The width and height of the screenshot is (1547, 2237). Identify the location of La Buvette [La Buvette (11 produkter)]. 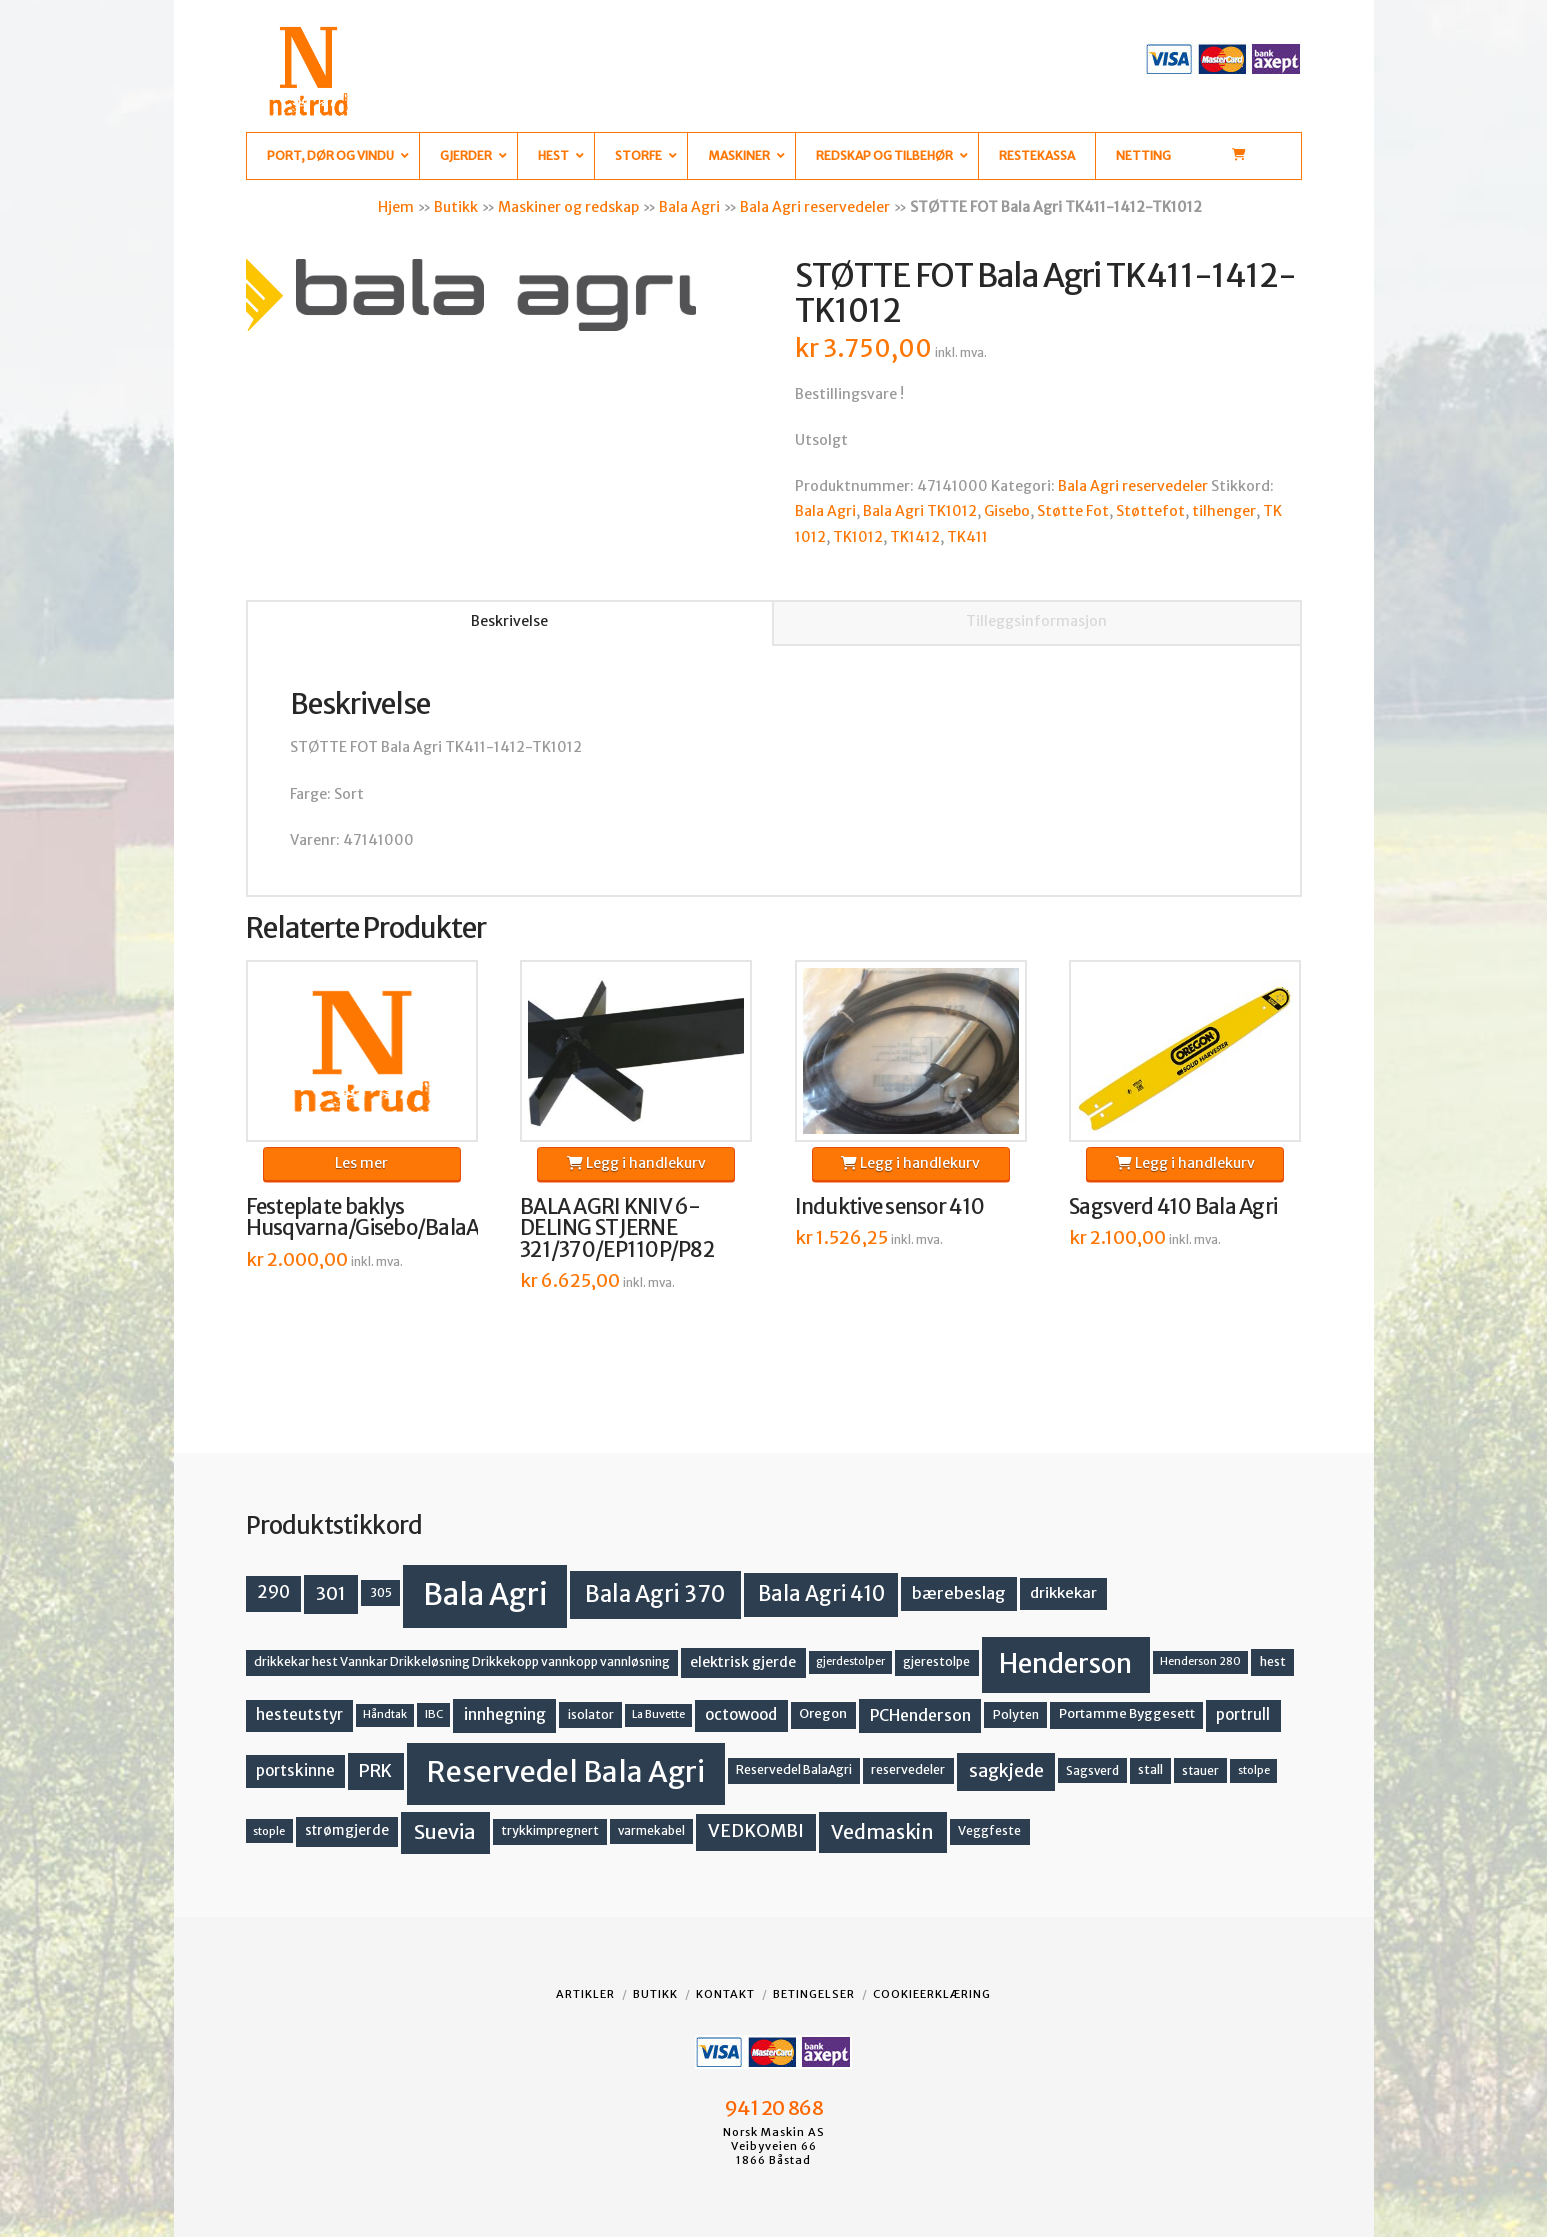
(658, 1714).